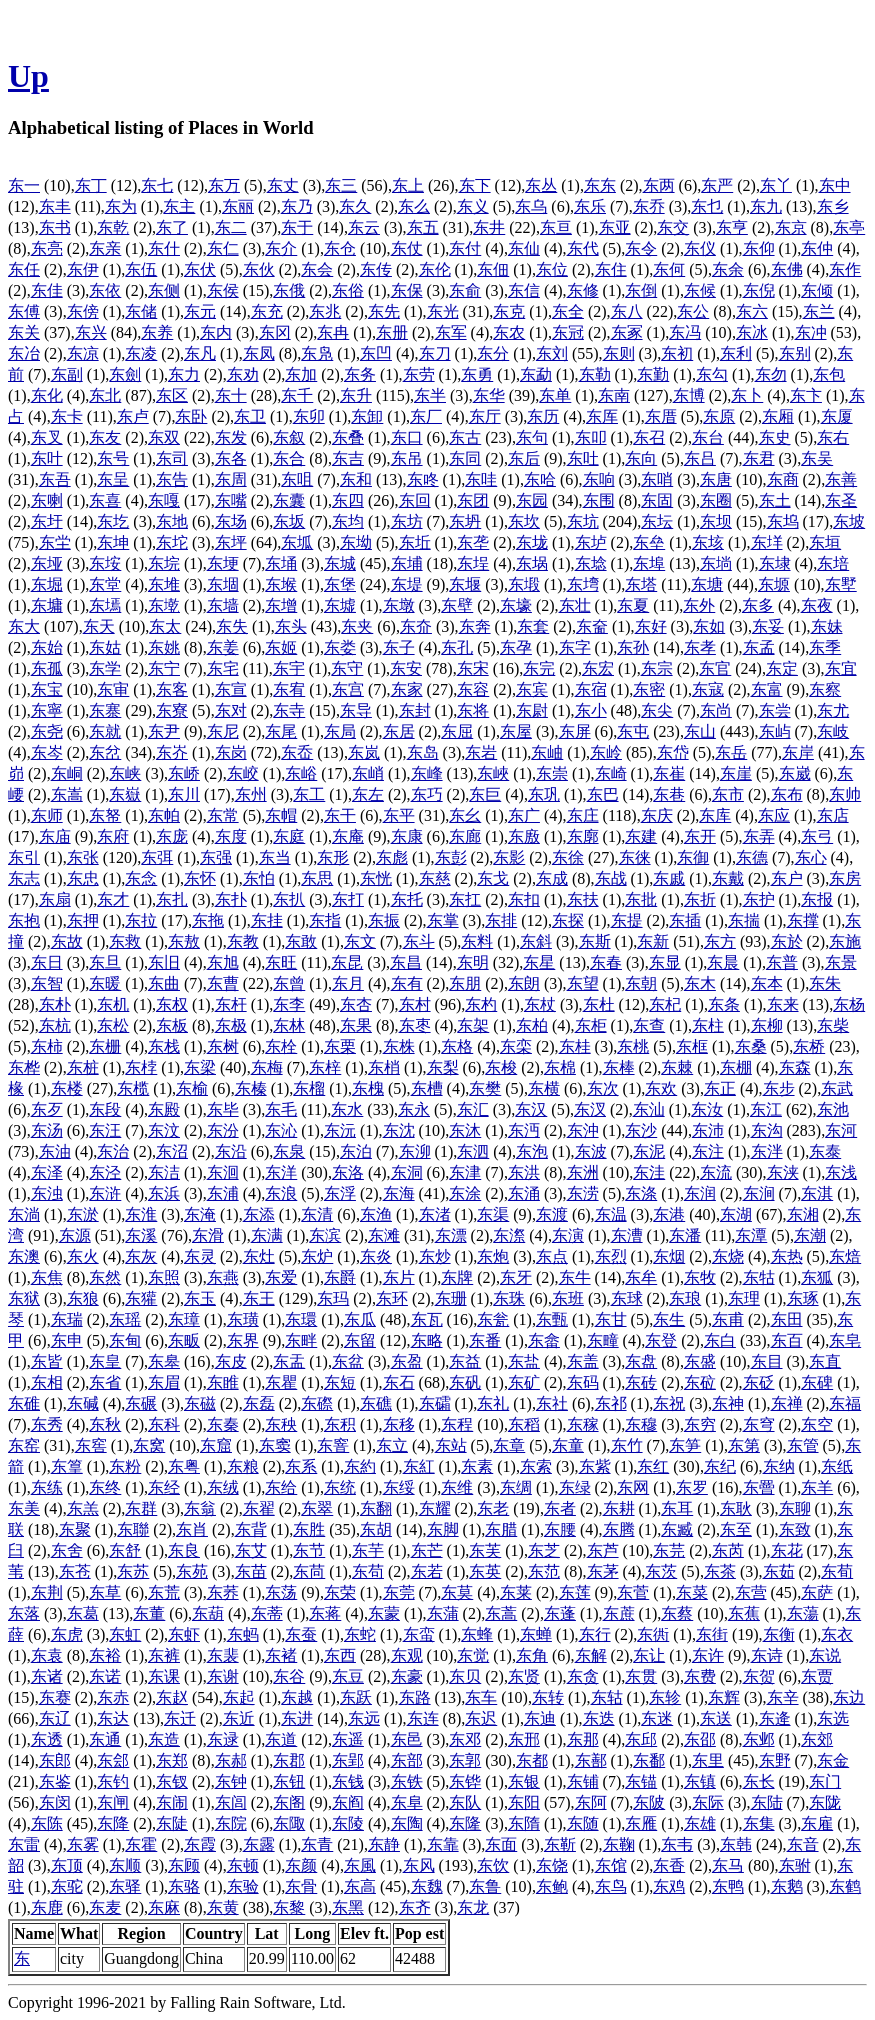 Image resolution: width=875 pixels, height=2020 pixels. Describe the element at coordinates (606, 962) in the screenshot. I see `东春` at that location.